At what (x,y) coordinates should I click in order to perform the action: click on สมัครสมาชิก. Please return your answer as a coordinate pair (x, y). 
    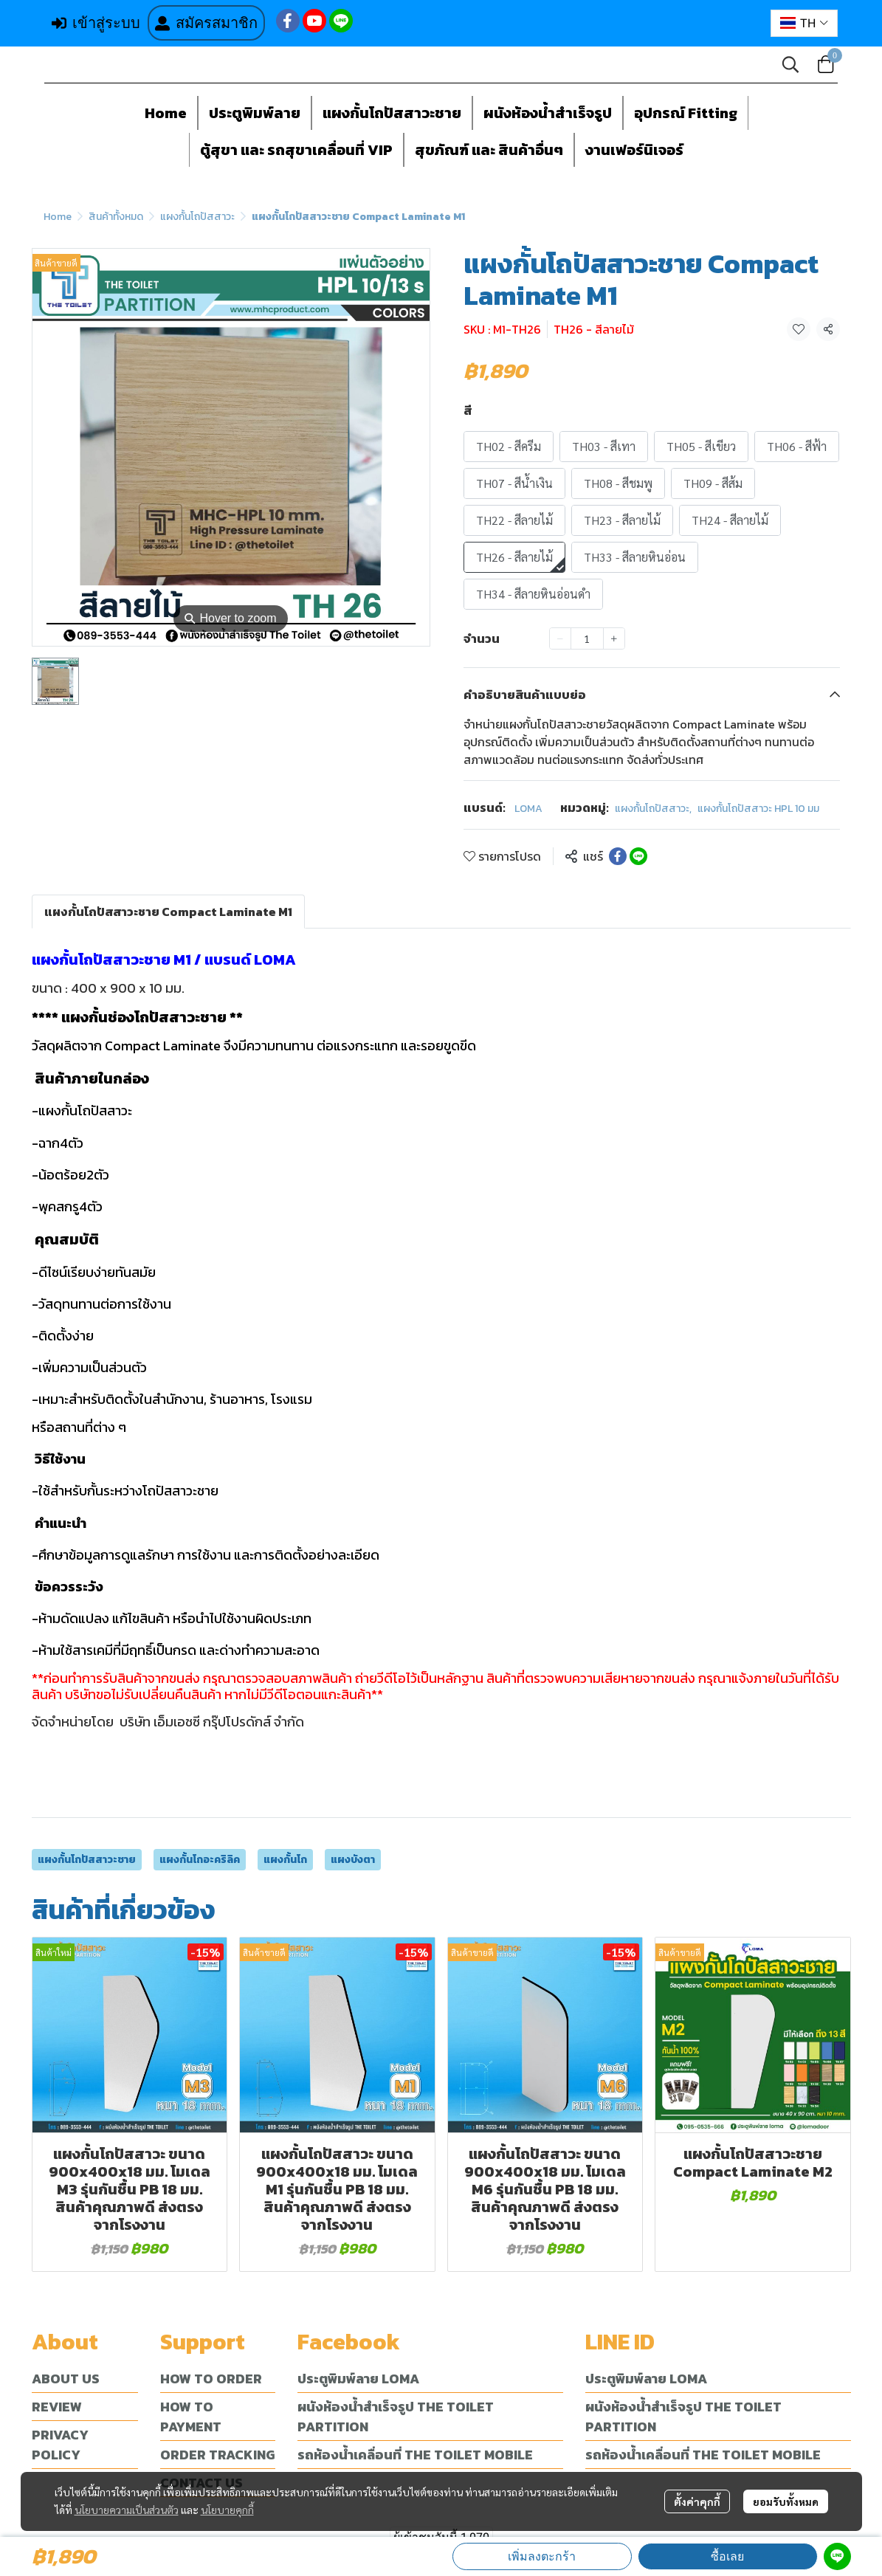
    Looking at the image, I should click on (206, 23).